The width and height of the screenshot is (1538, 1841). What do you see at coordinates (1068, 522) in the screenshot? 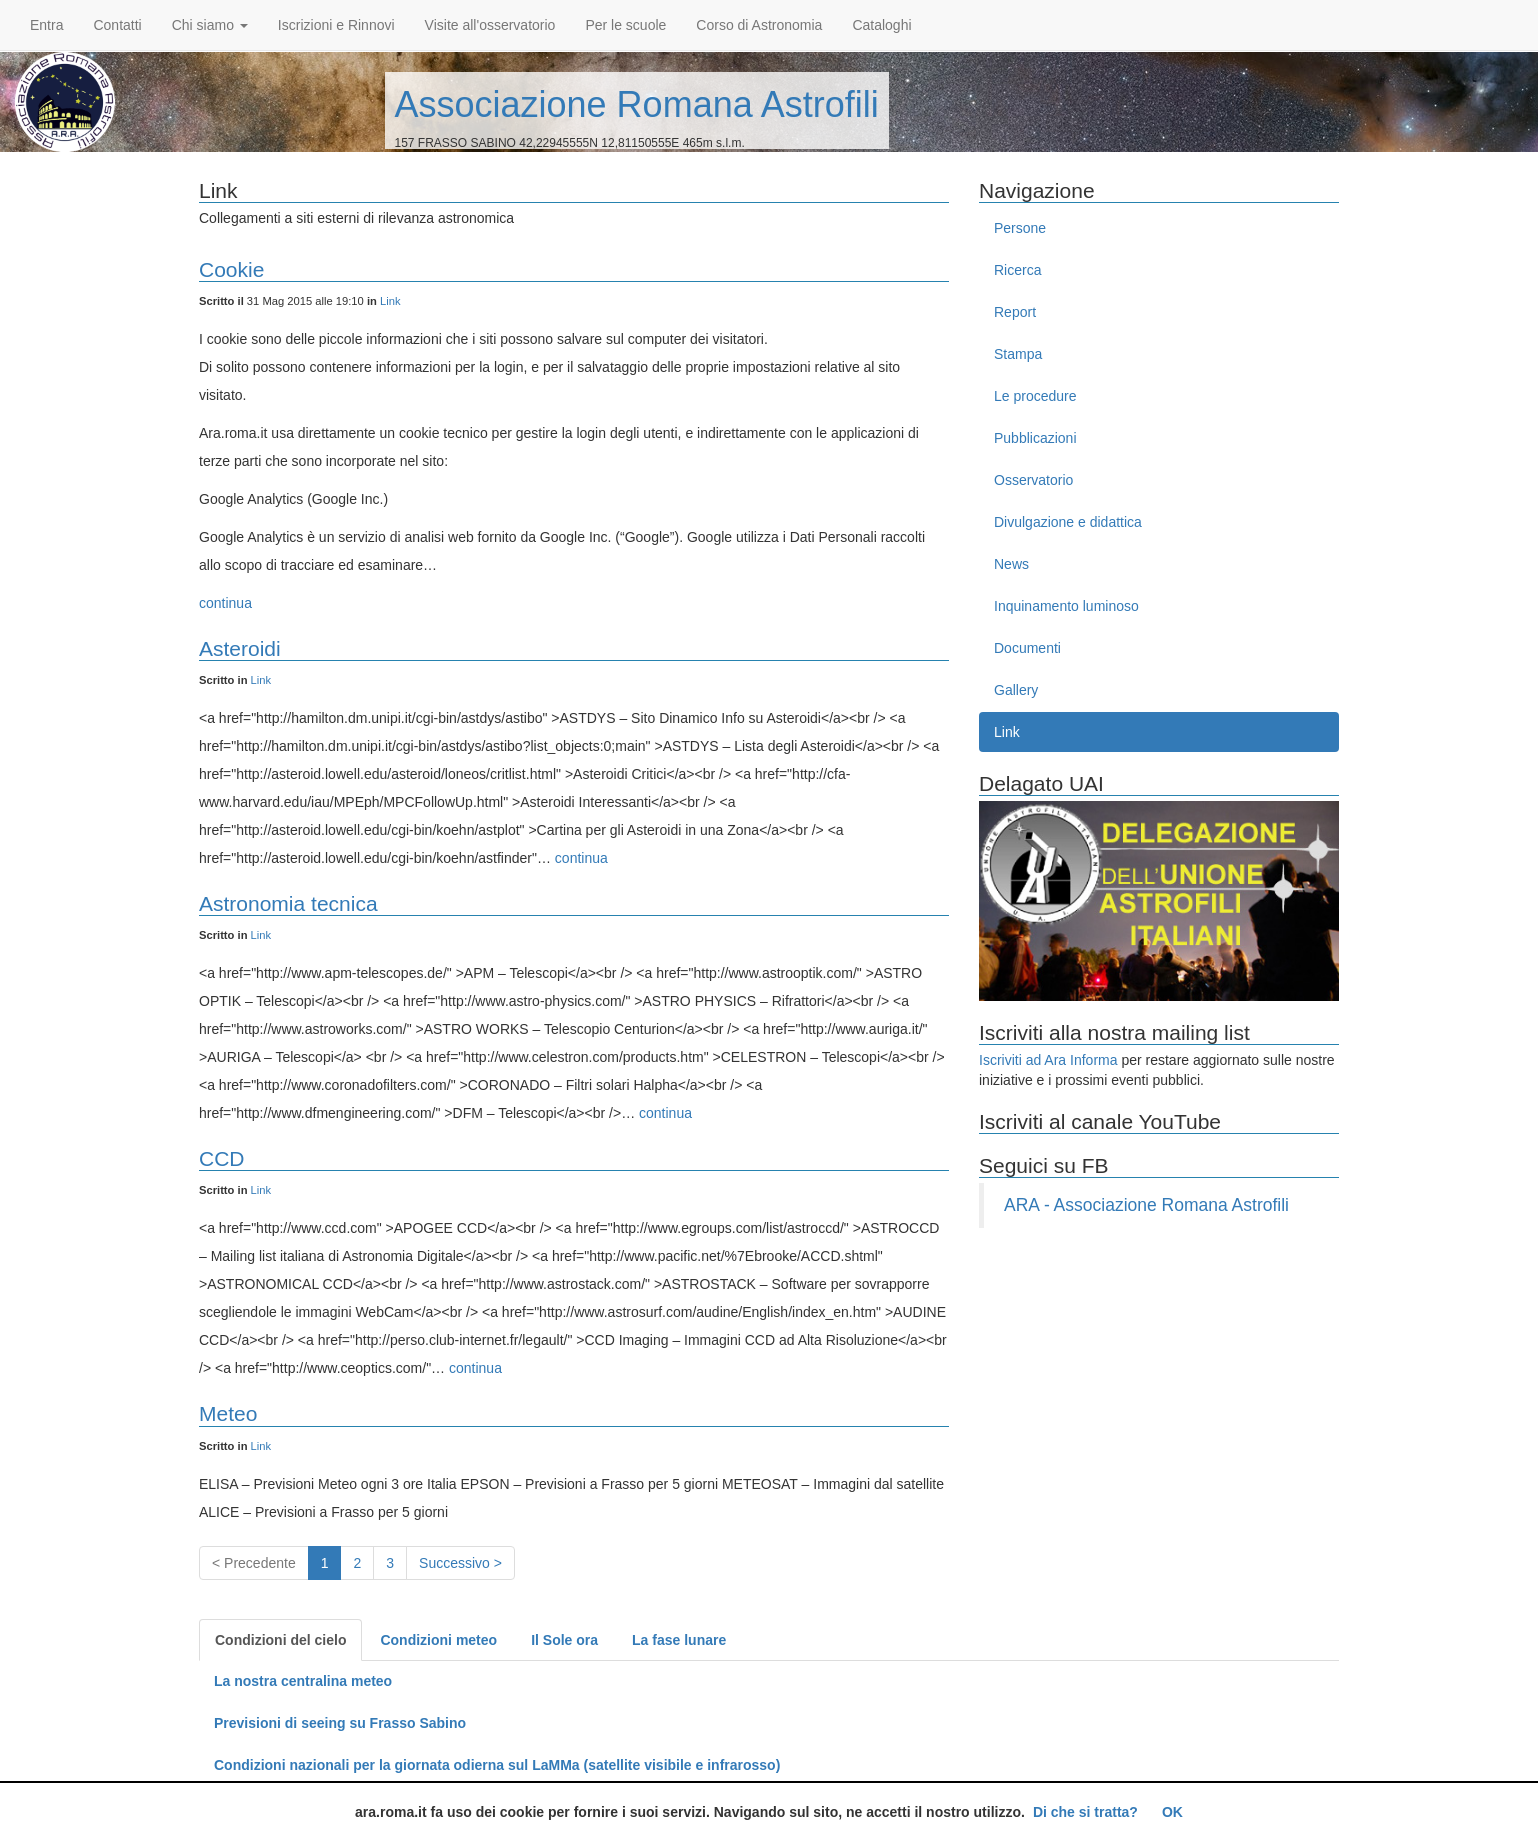
I see `Divulgazione e didattica` at bounding box center [1068, 522].